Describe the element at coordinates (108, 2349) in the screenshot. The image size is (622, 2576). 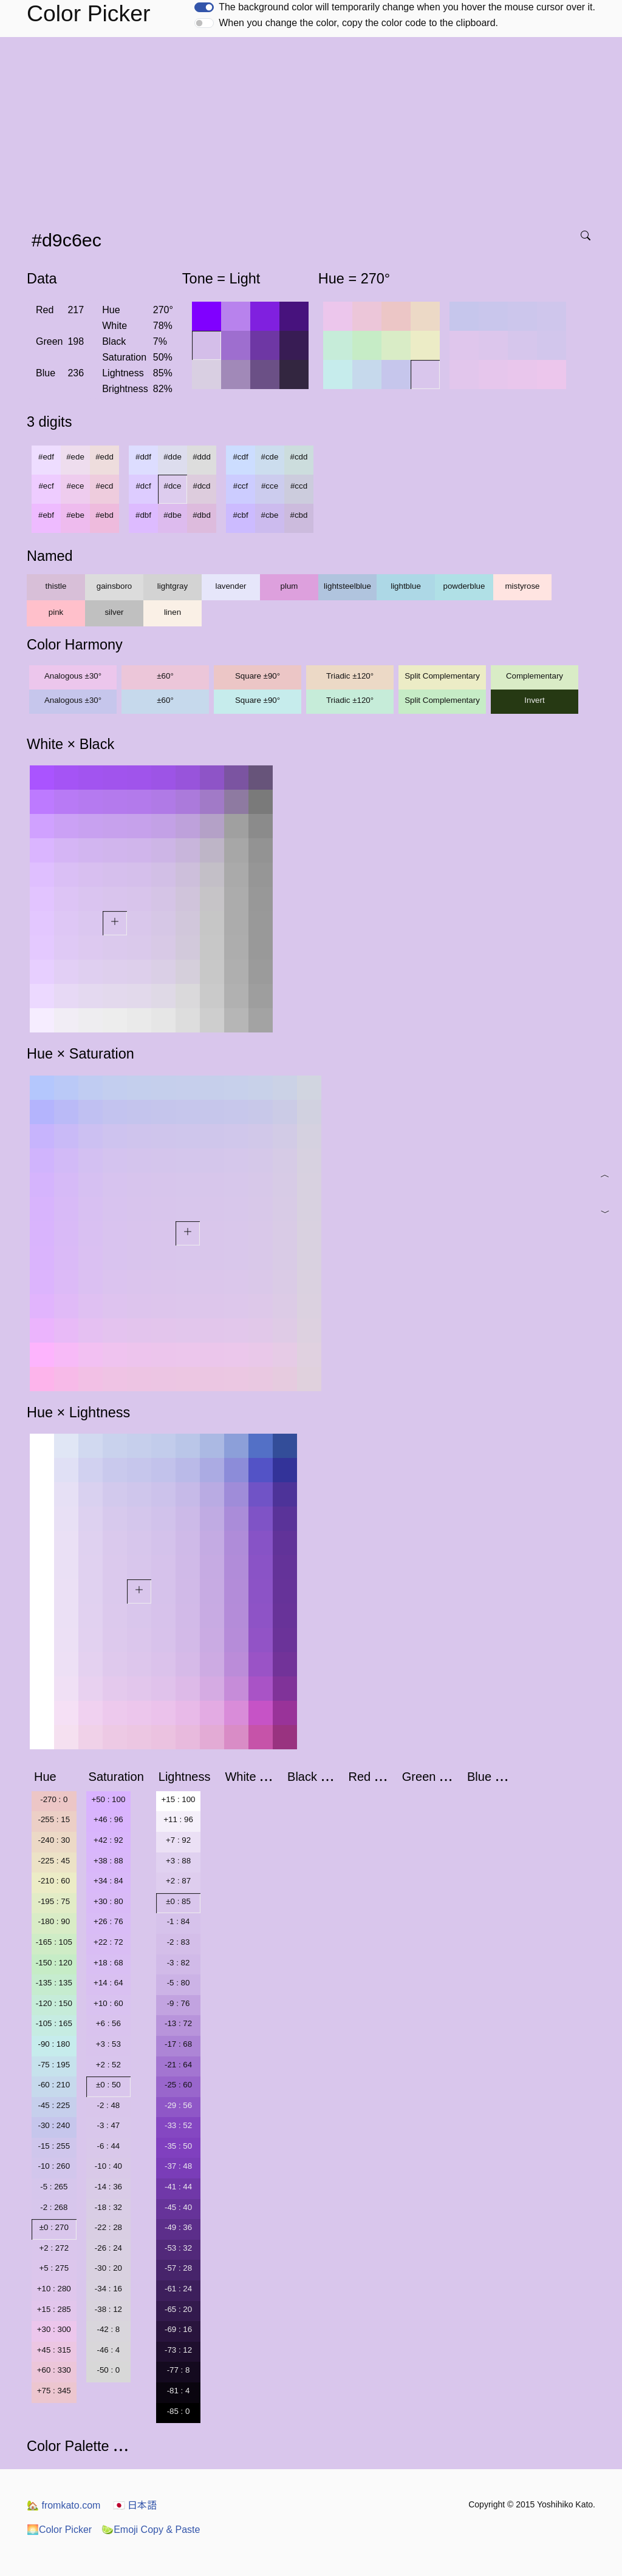
I see `-46 : 4` at that location.